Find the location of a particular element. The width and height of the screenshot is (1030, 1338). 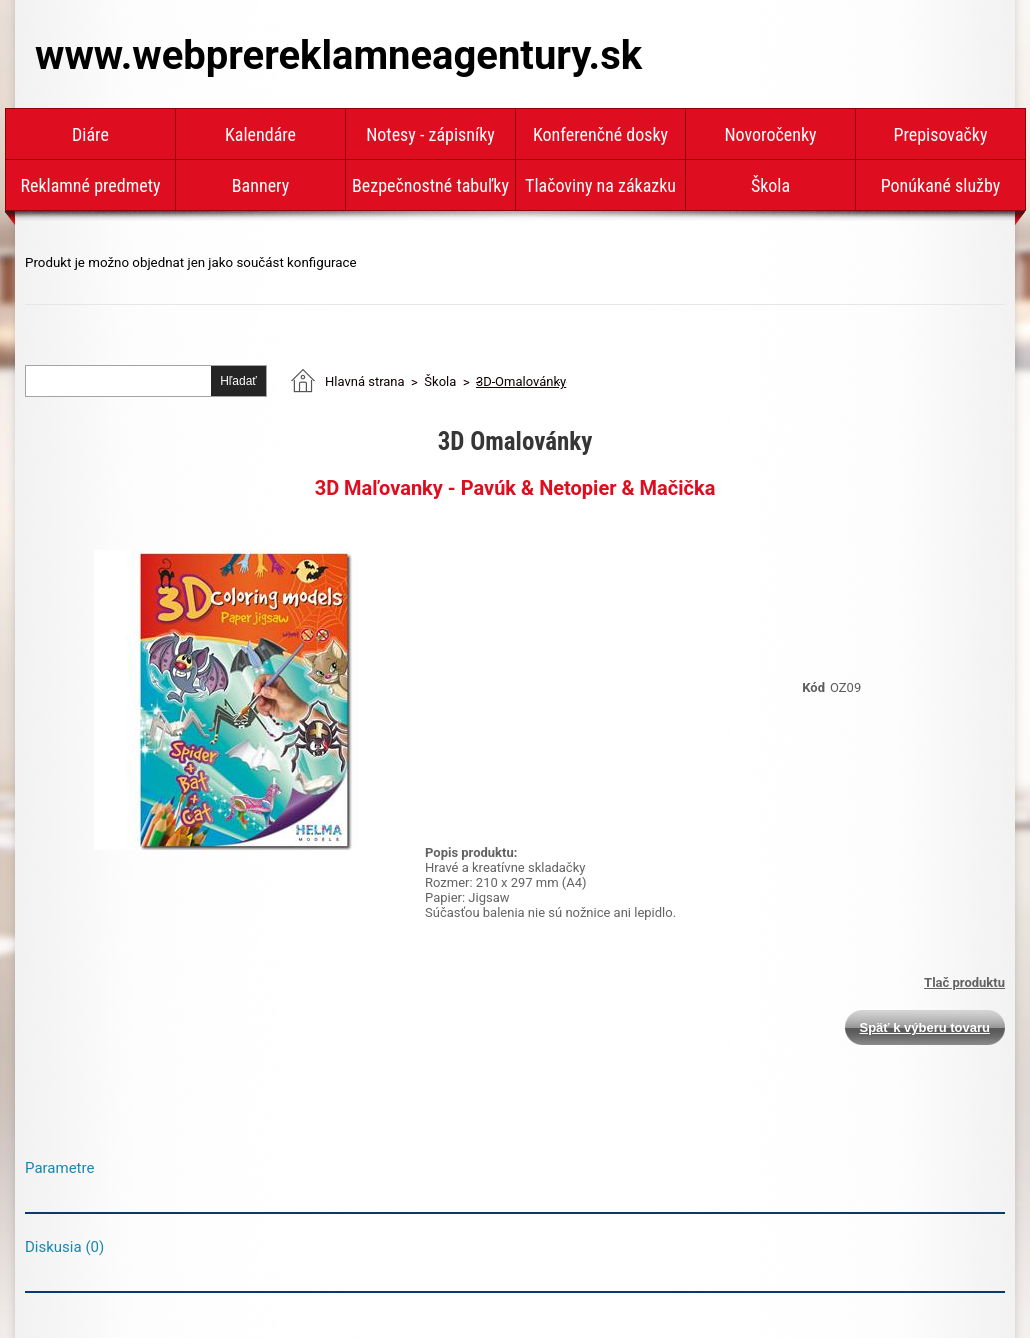

Notesy - zápisníky is located at coordinates (430, 134).